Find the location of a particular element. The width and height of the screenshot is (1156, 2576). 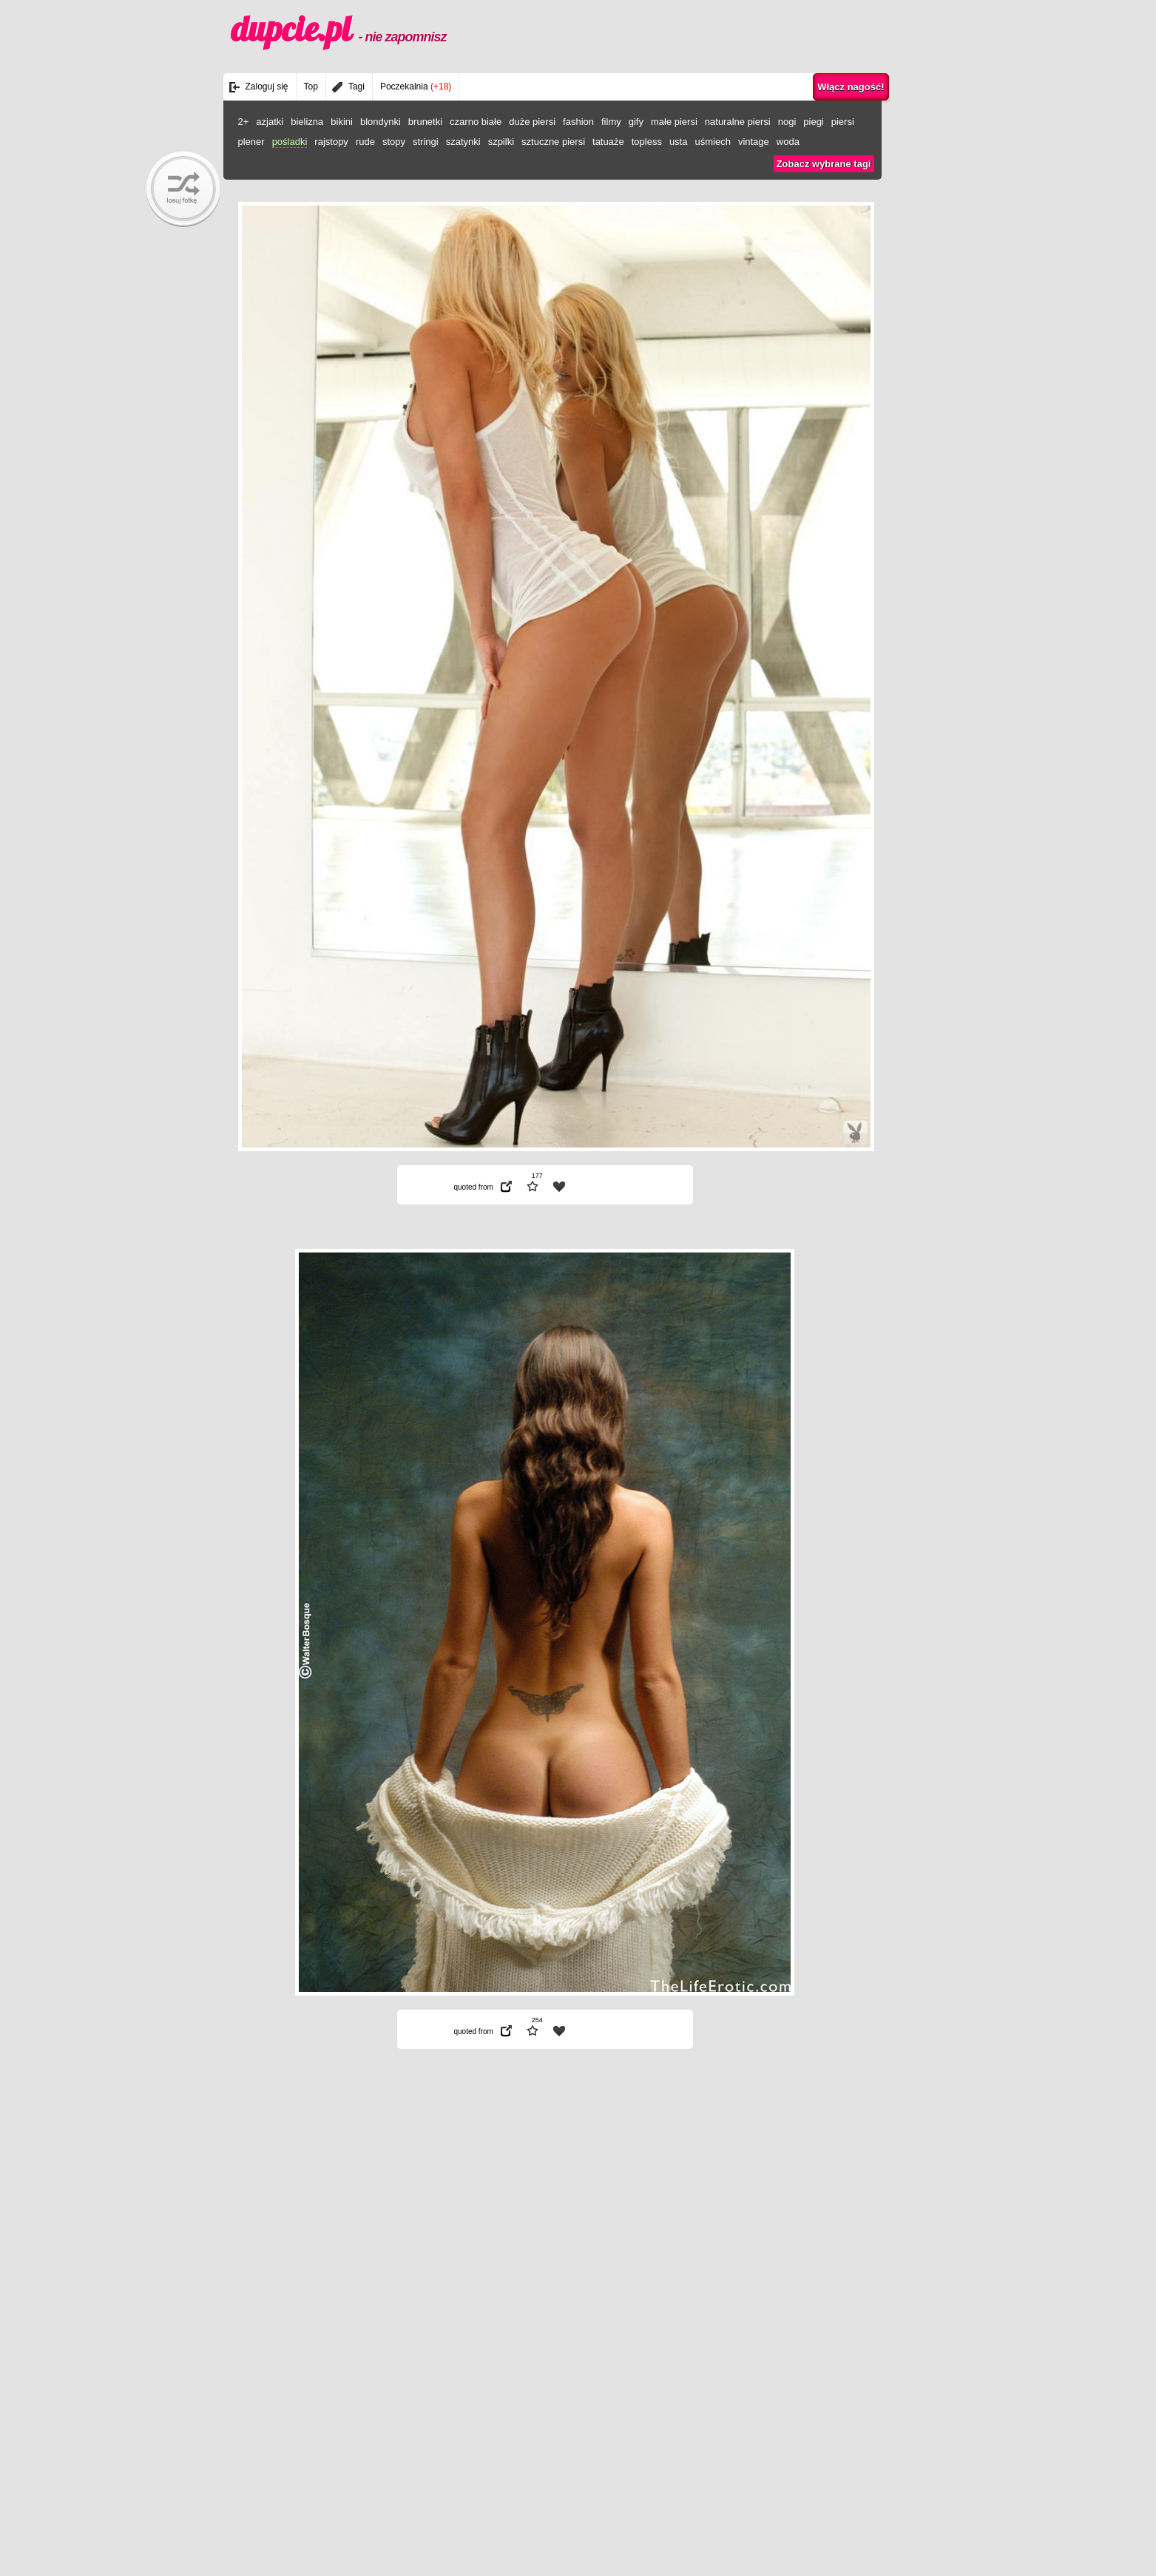

filmy is located at coordinates (611, 121).